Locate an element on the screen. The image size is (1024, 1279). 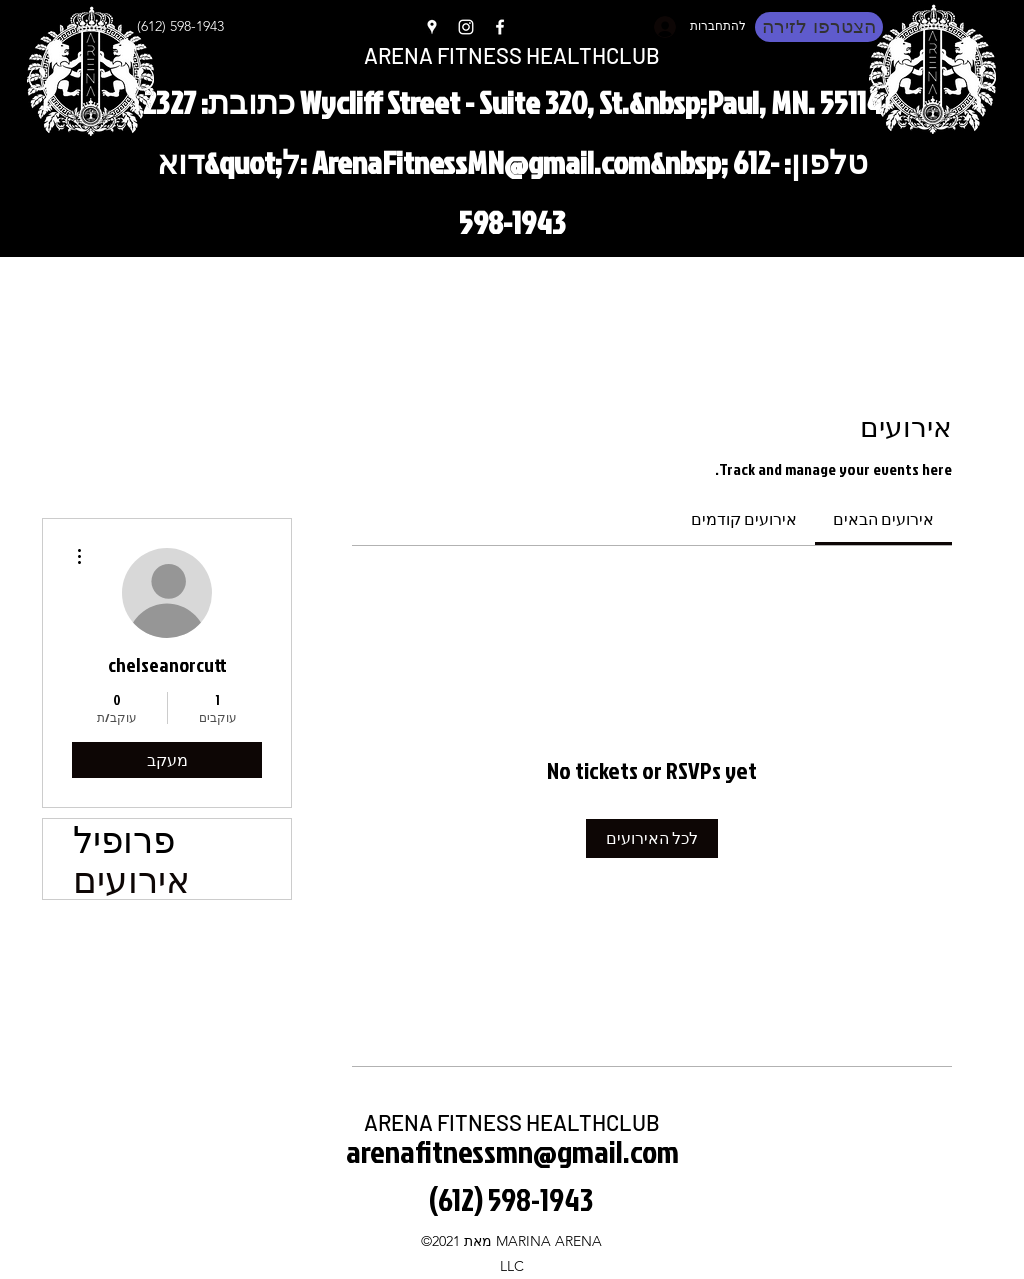
[Instagram] is located at coordinates (466, 27).